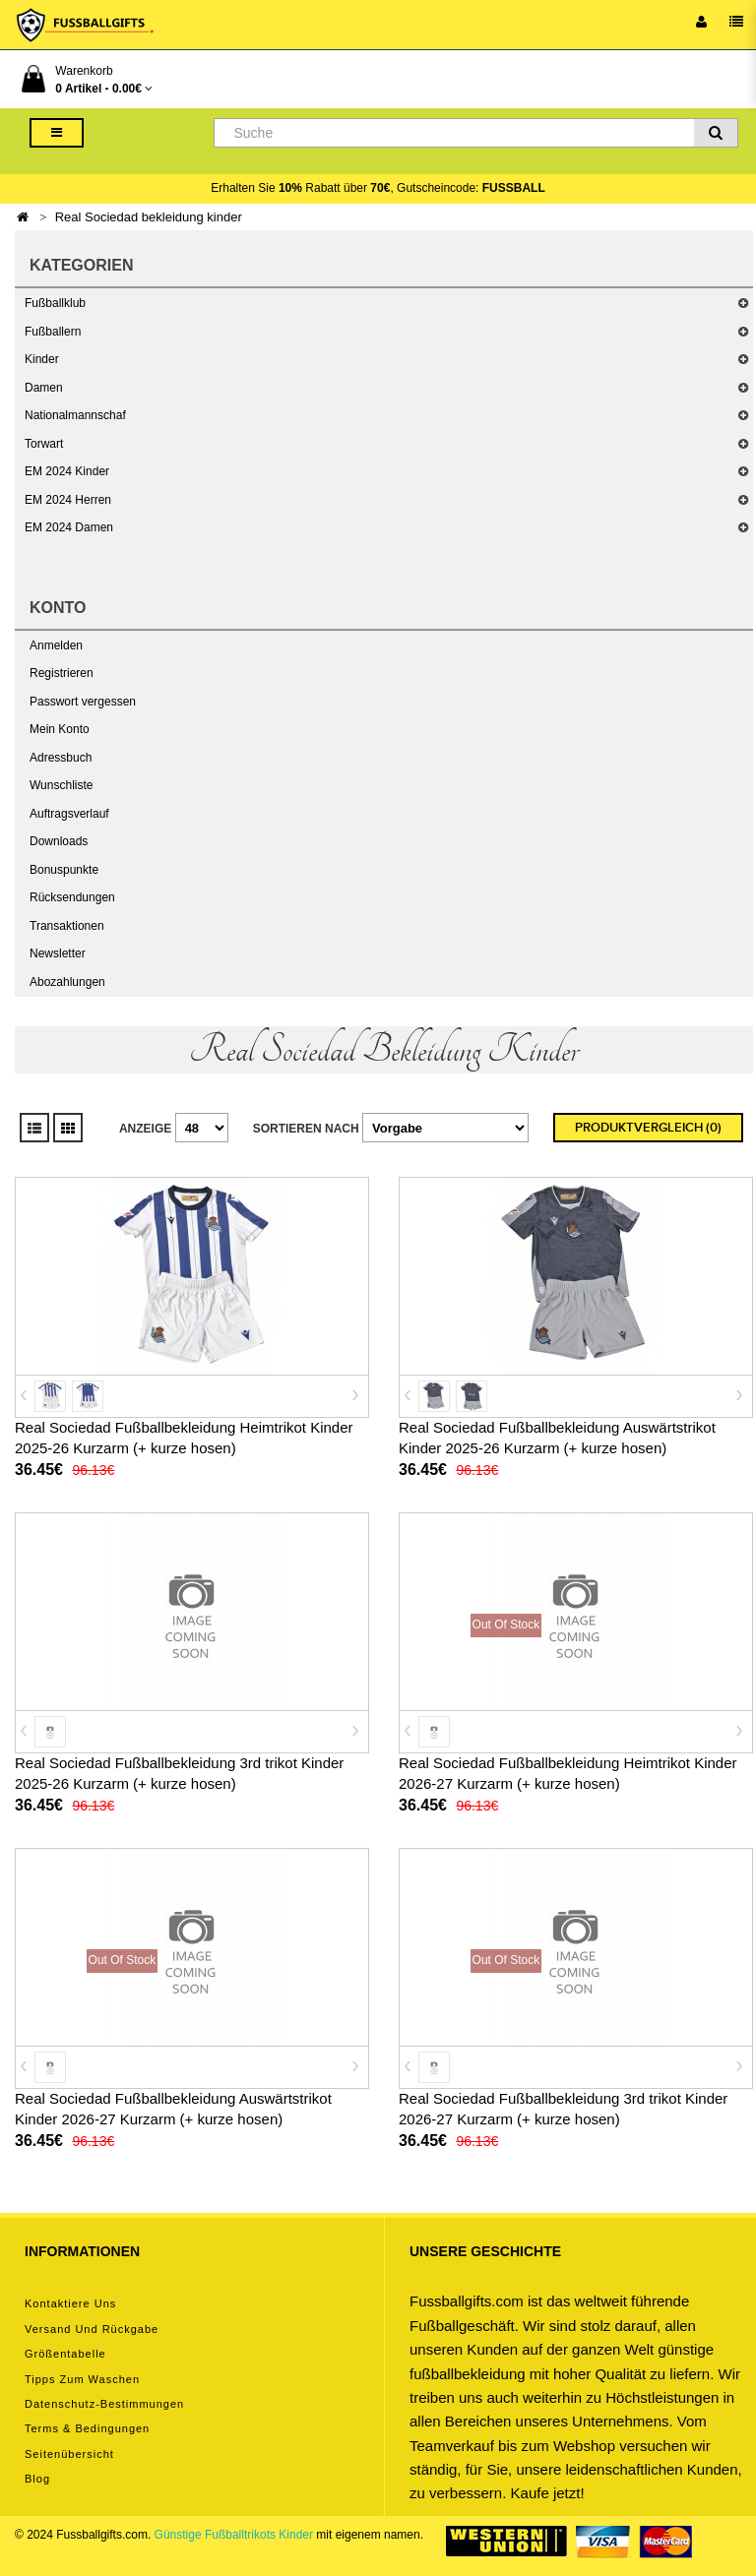 Image resolution: width=756 pixels, height=2576 pixels. Describe the element at coordinates (234, 2535) in the screenshot. I see `Günstige Fußballtrikots Kinder` at that location.